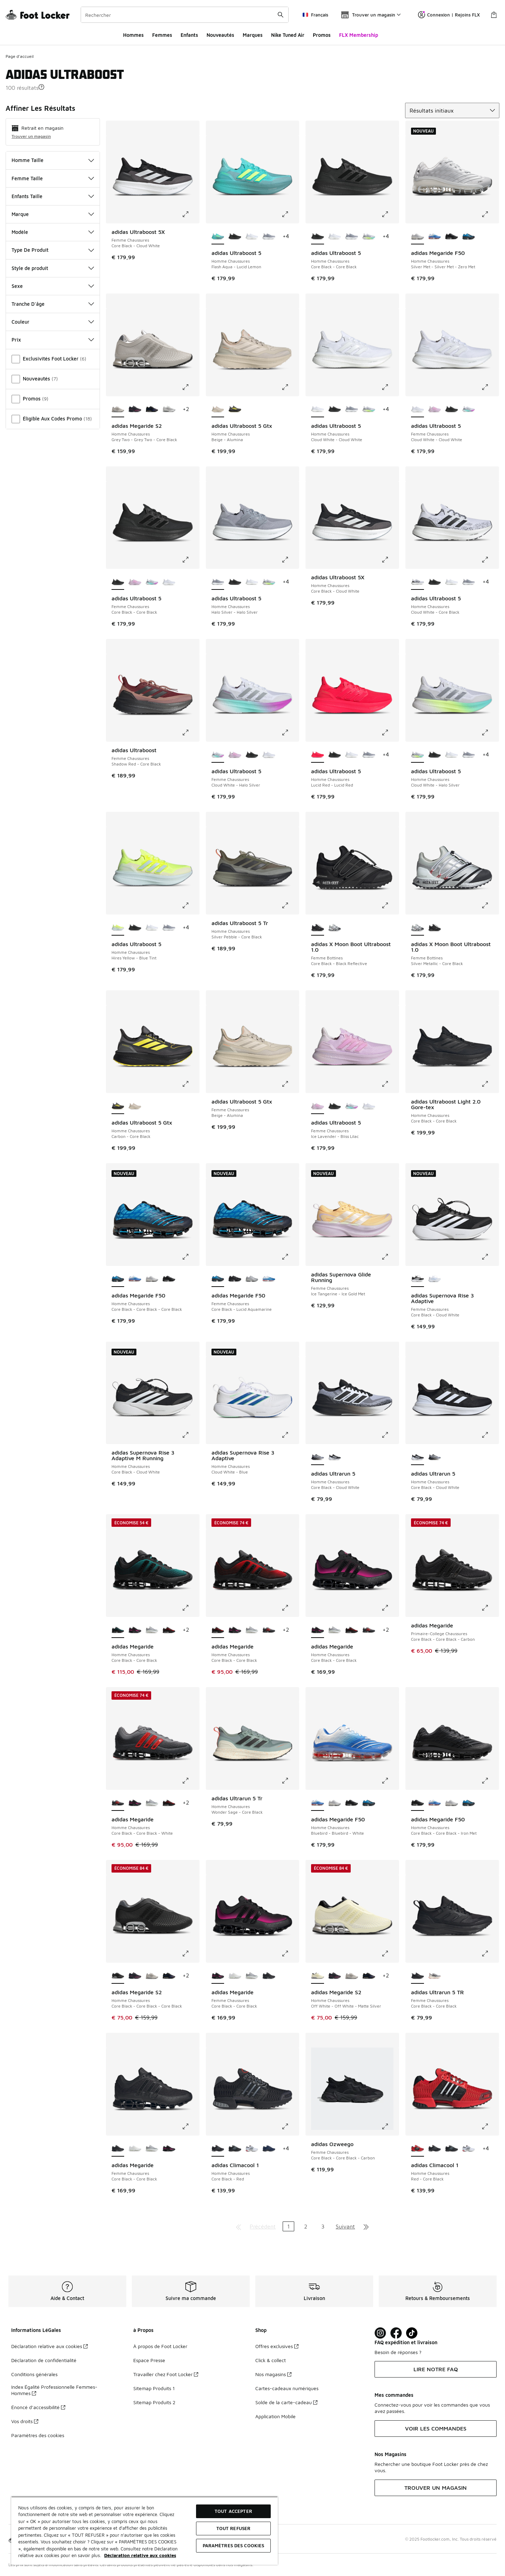  What do you see at coordinates (53, 232) in the screenshot?
I see `Modèle` at bounding box center [53, 232].